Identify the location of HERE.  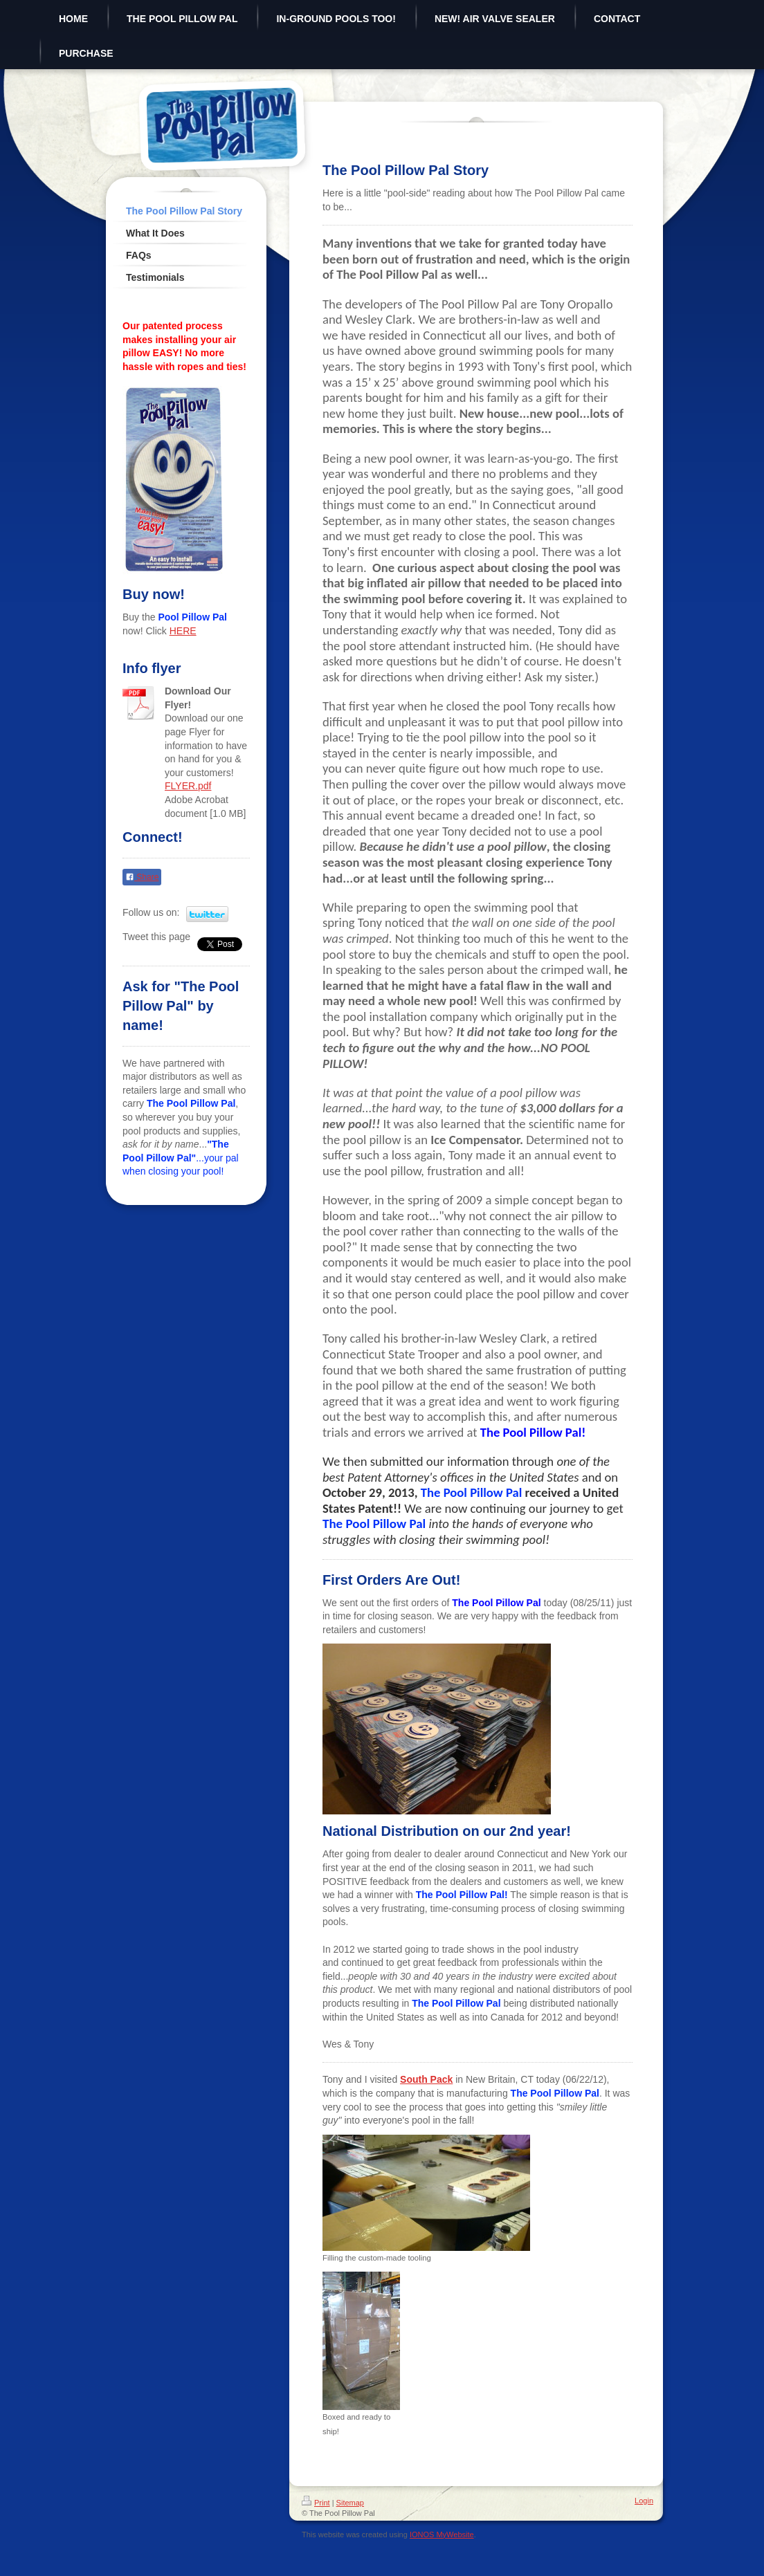
(183, 630).